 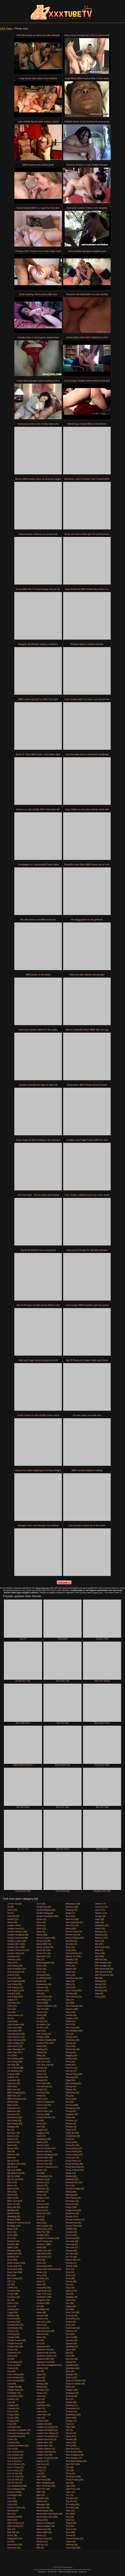 What do you see at coordinates (68, 2427) in the screenshot?
I see `Taboo` at bounding box center [68, 2427].